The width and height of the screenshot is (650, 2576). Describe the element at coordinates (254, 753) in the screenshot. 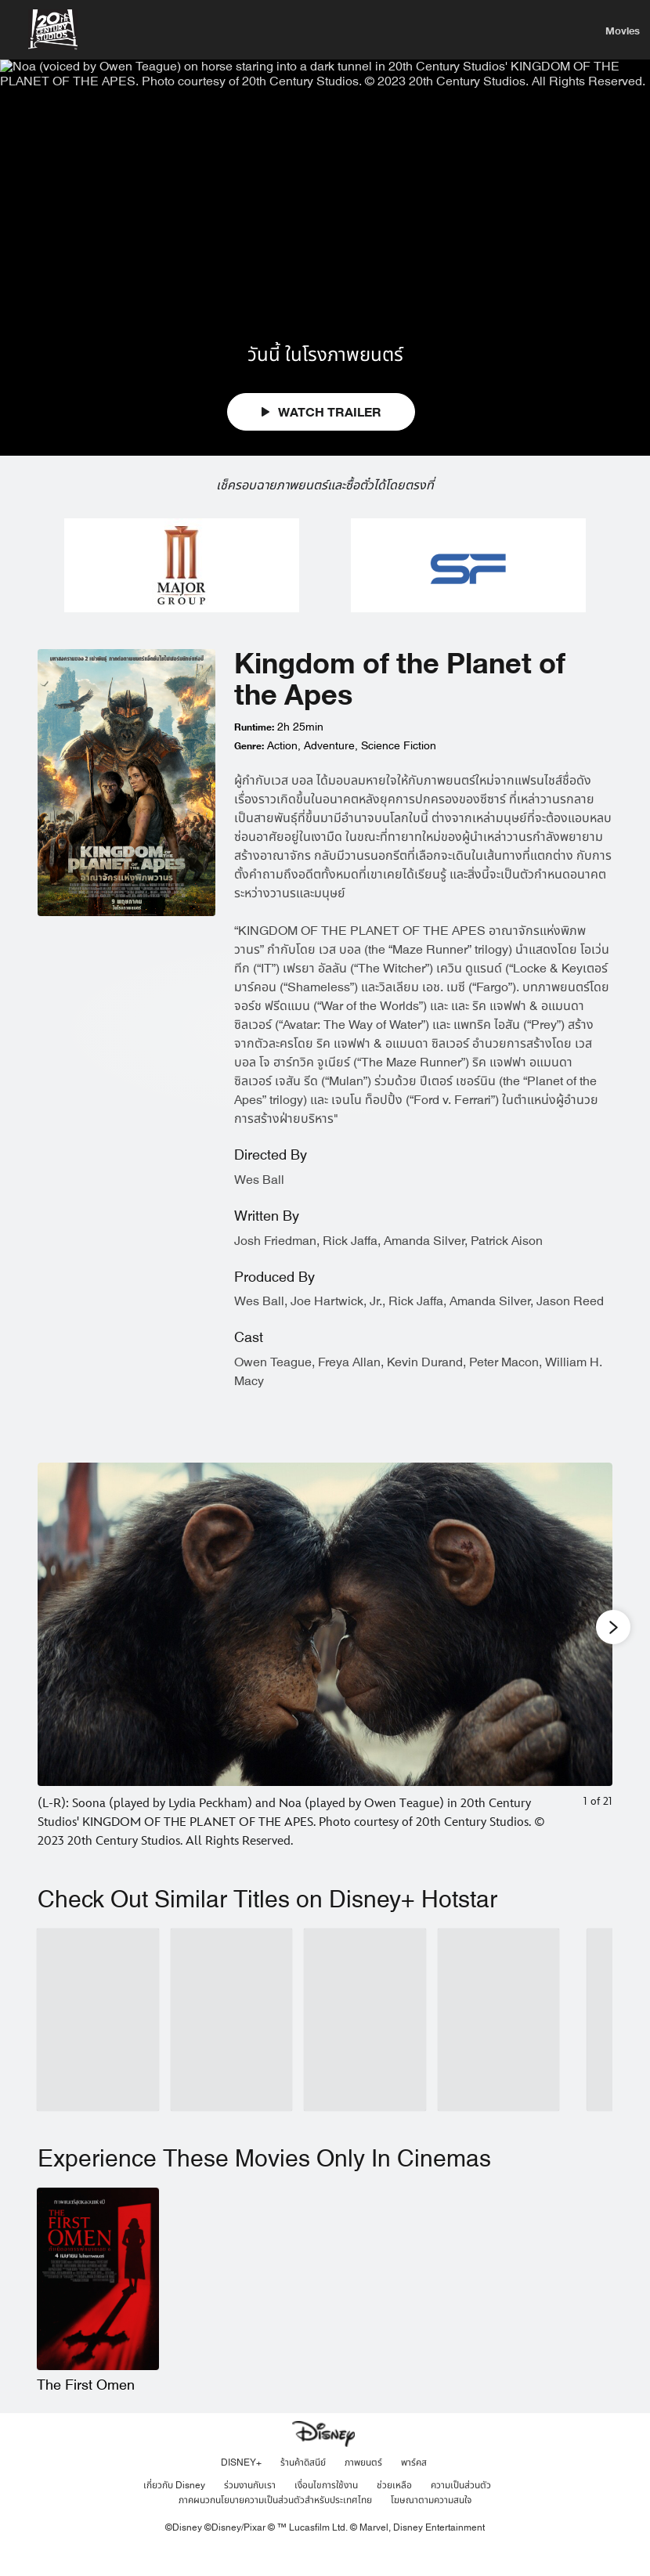

I see `Runtime:` at that location.